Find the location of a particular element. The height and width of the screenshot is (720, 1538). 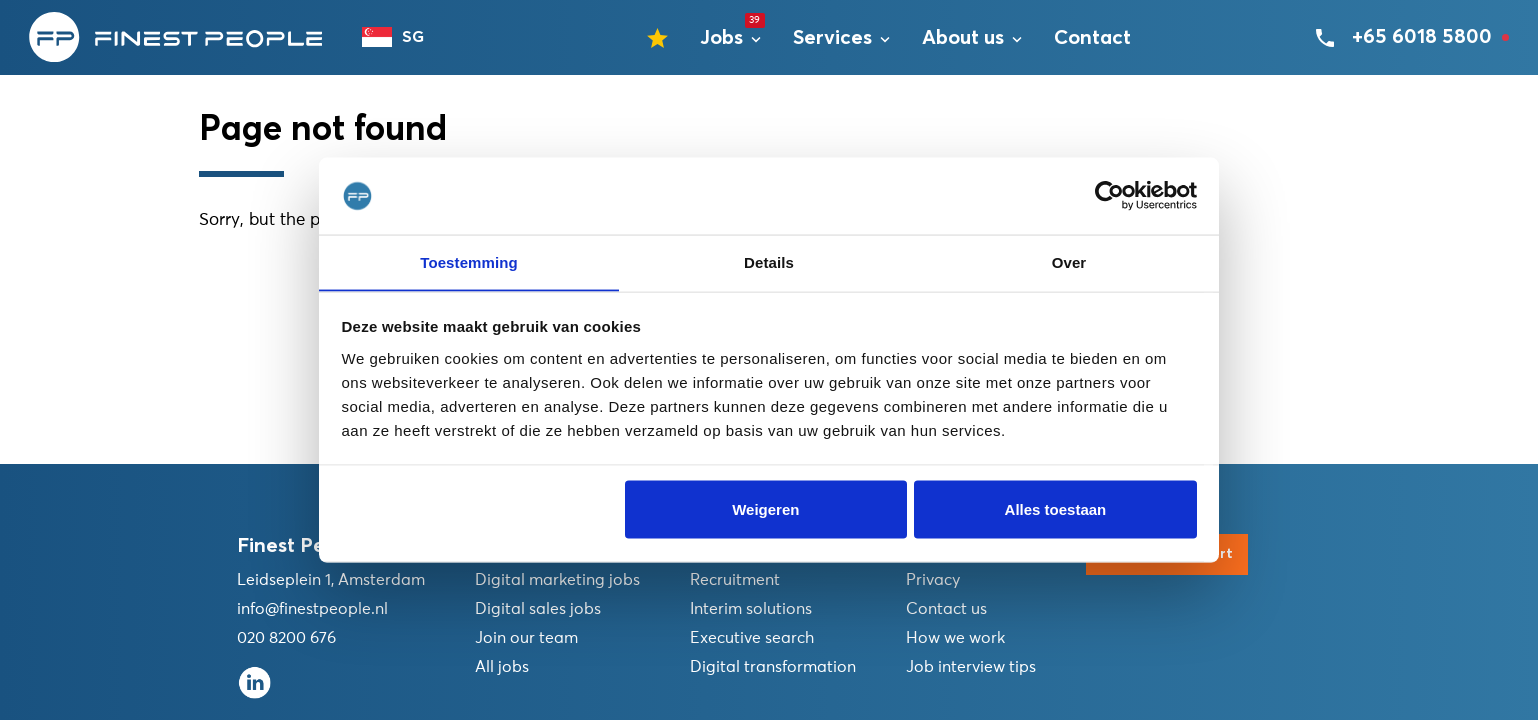

[combobox] is located at coordinates (404, 40).